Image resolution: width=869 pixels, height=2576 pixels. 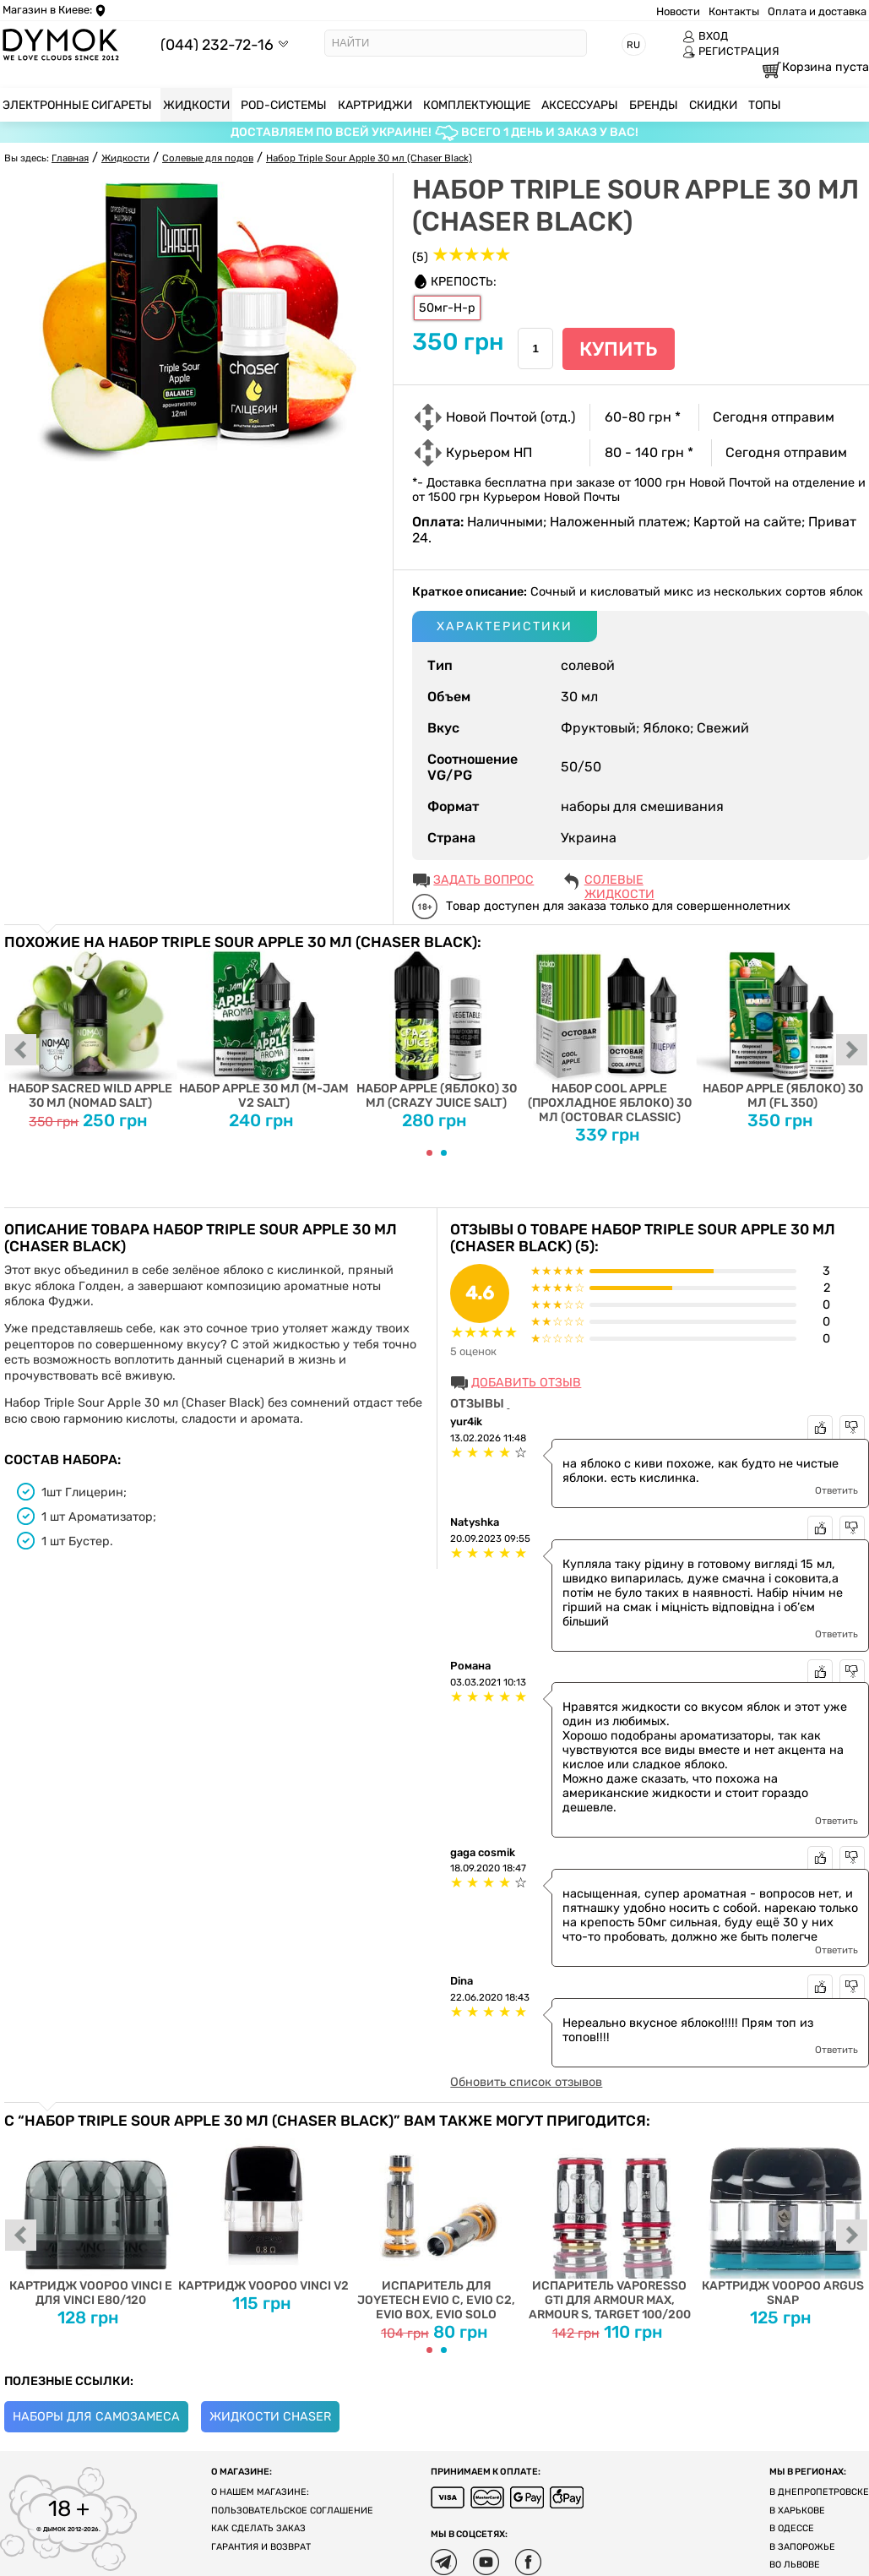 I want to click on Оплата и доставка, so click(x=817, y=11).